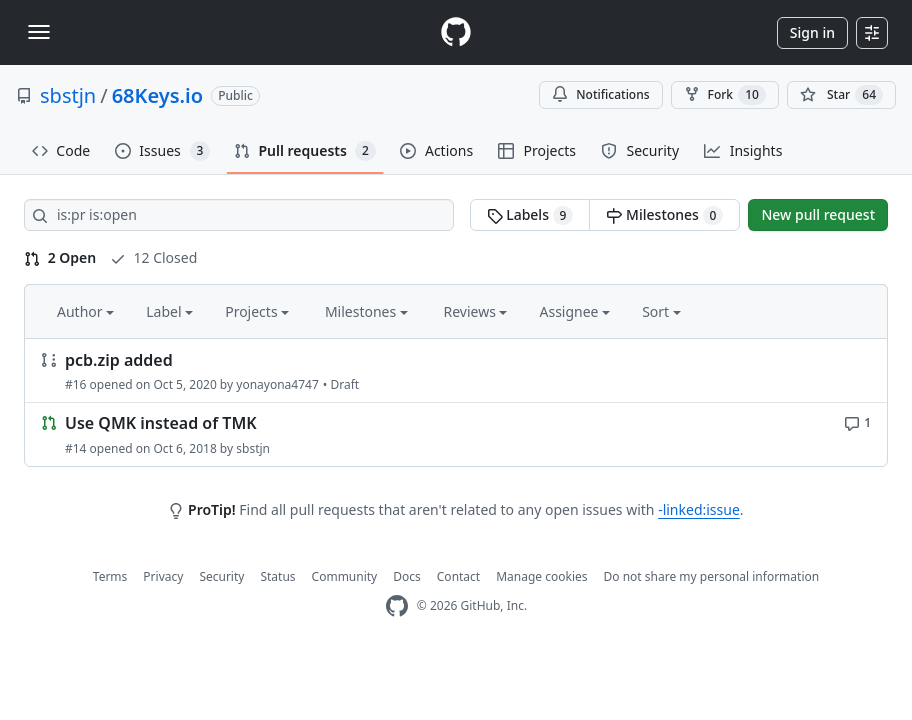 The width and height of the screenshot is (912, 720). I want to click on Docs, so click(407, 576).